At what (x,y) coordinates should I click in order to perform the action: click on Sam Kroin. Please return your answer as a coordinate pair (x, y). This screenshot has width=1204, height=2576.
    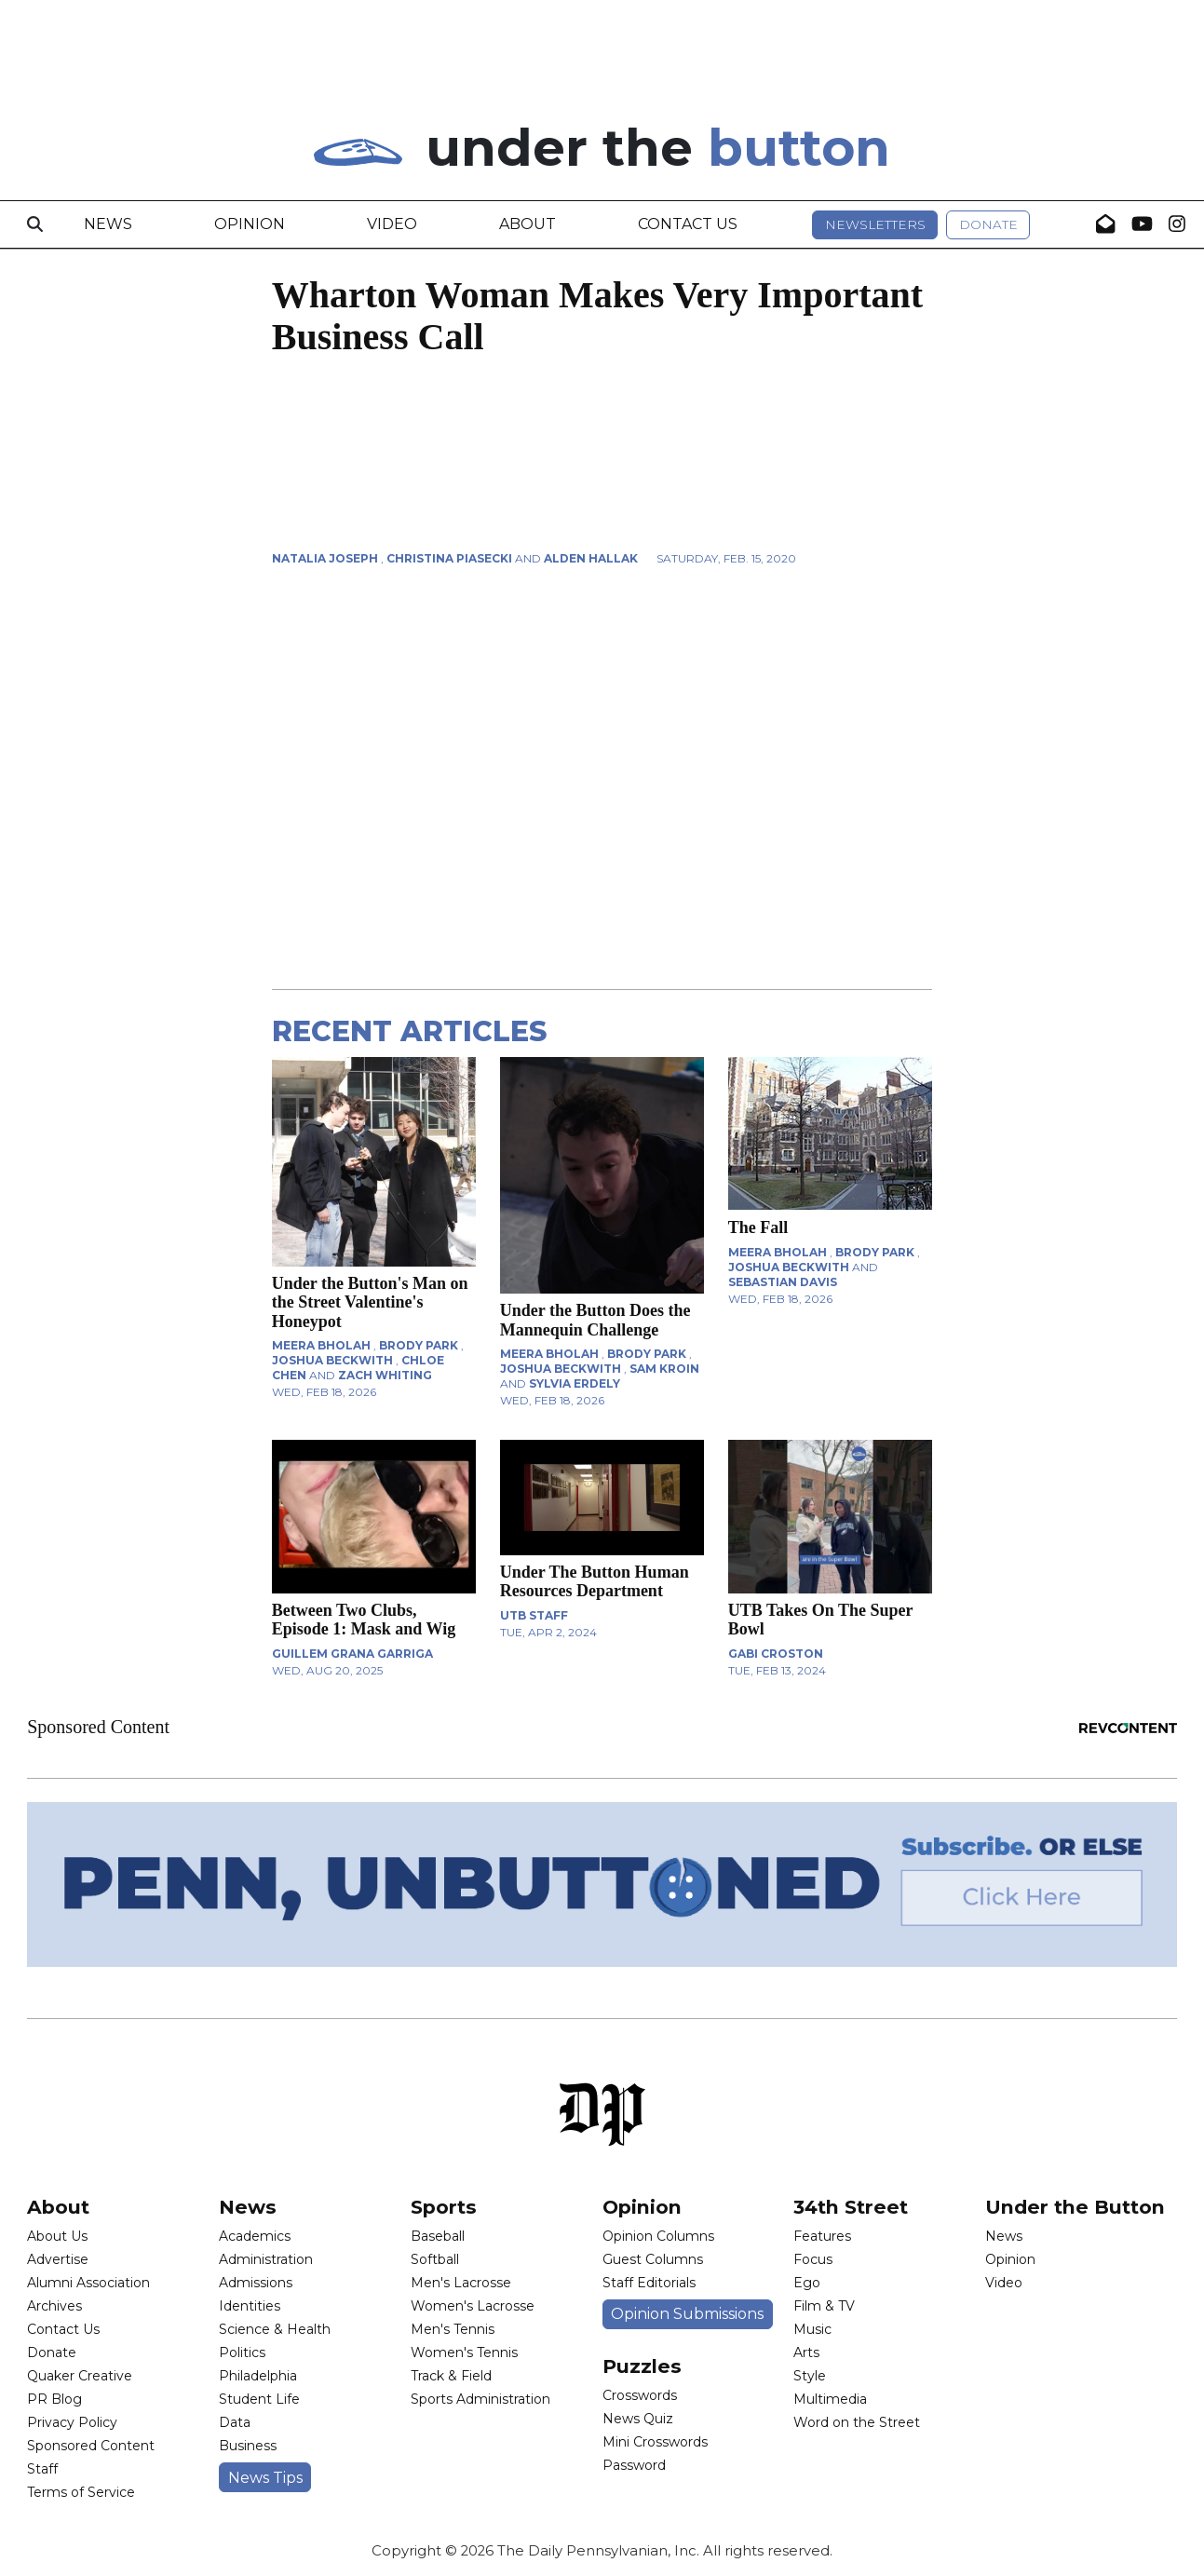
    Looking at the image, I should click on (664, 1369).